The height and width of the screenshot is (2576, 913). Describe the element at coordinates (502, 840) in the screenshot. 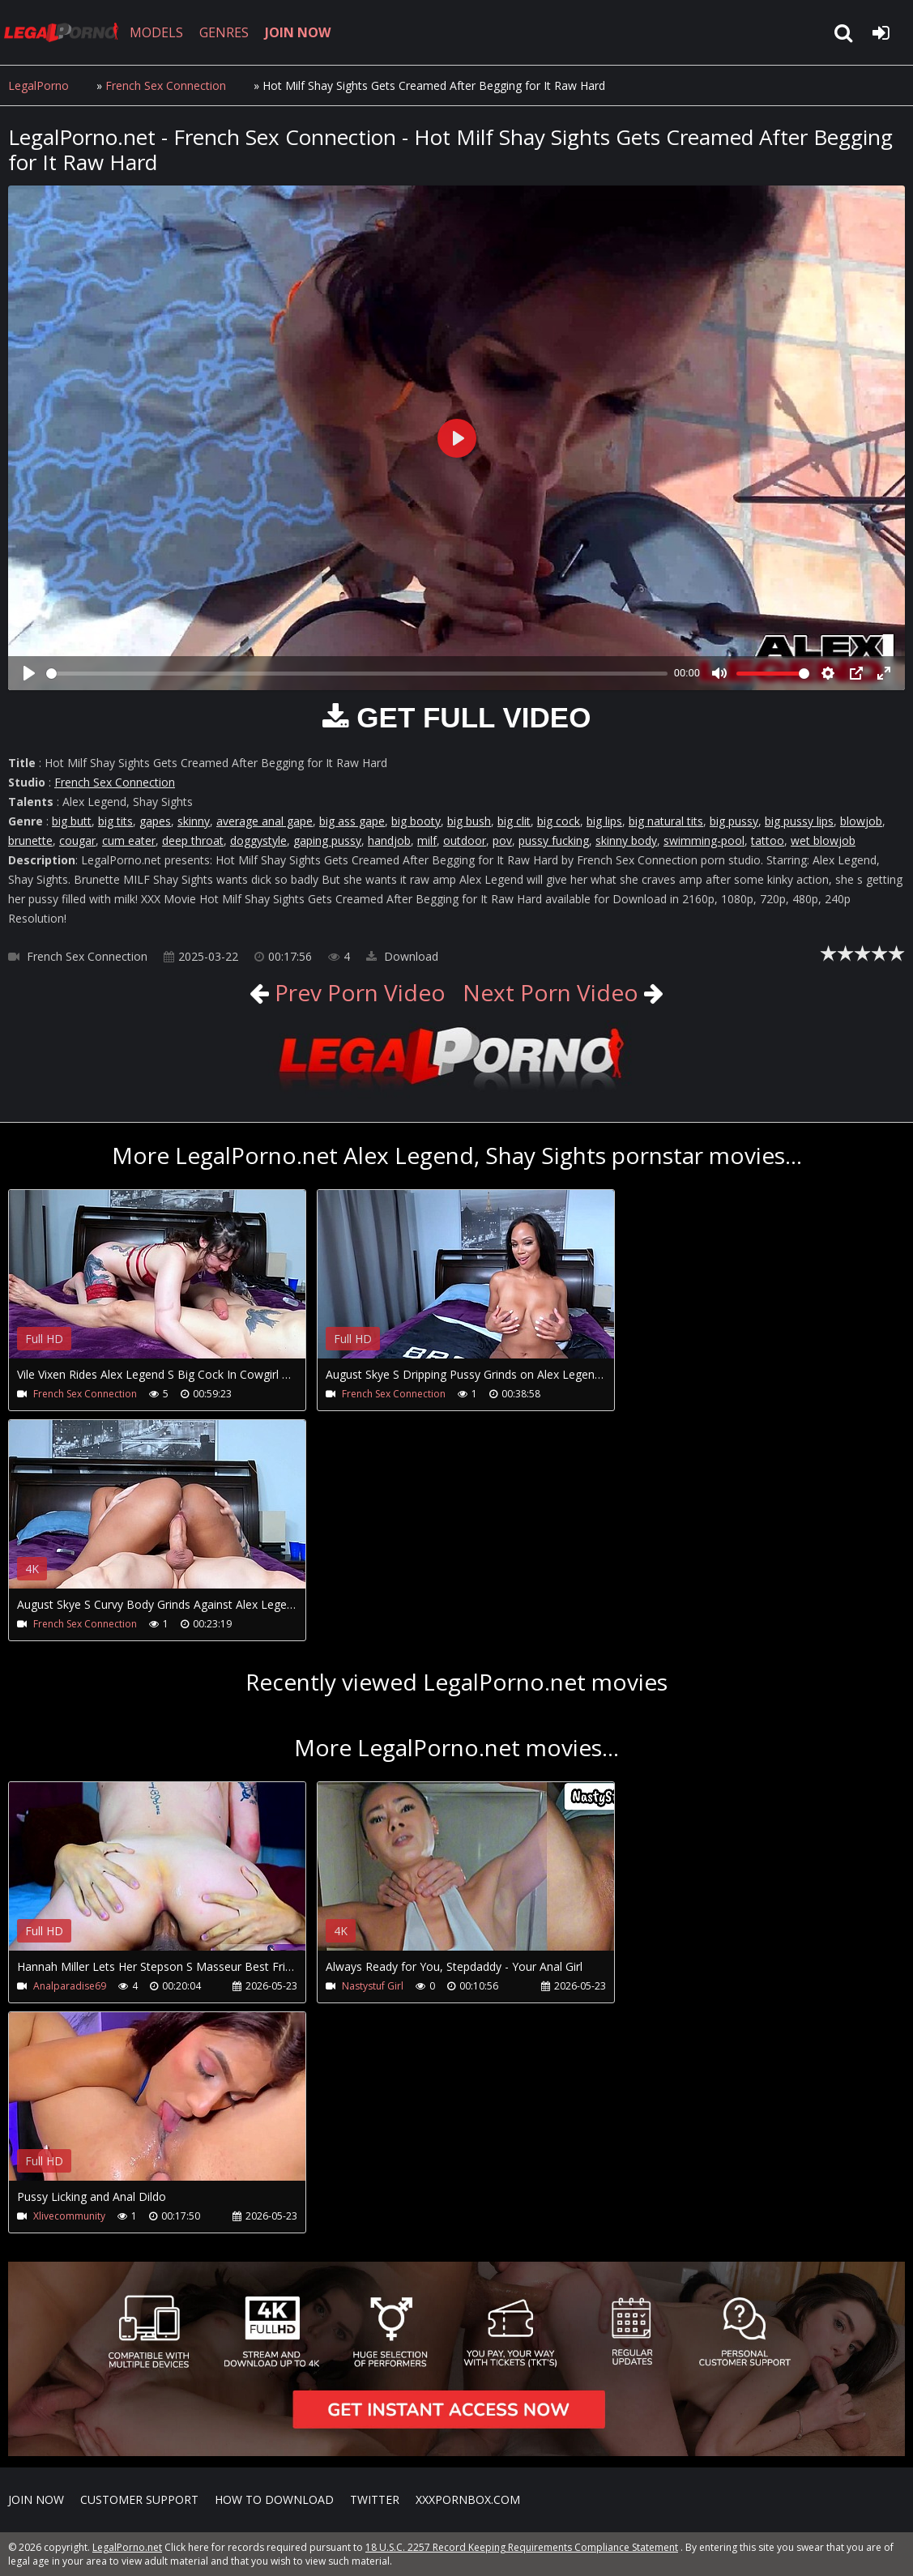

I see `pov` at that location.